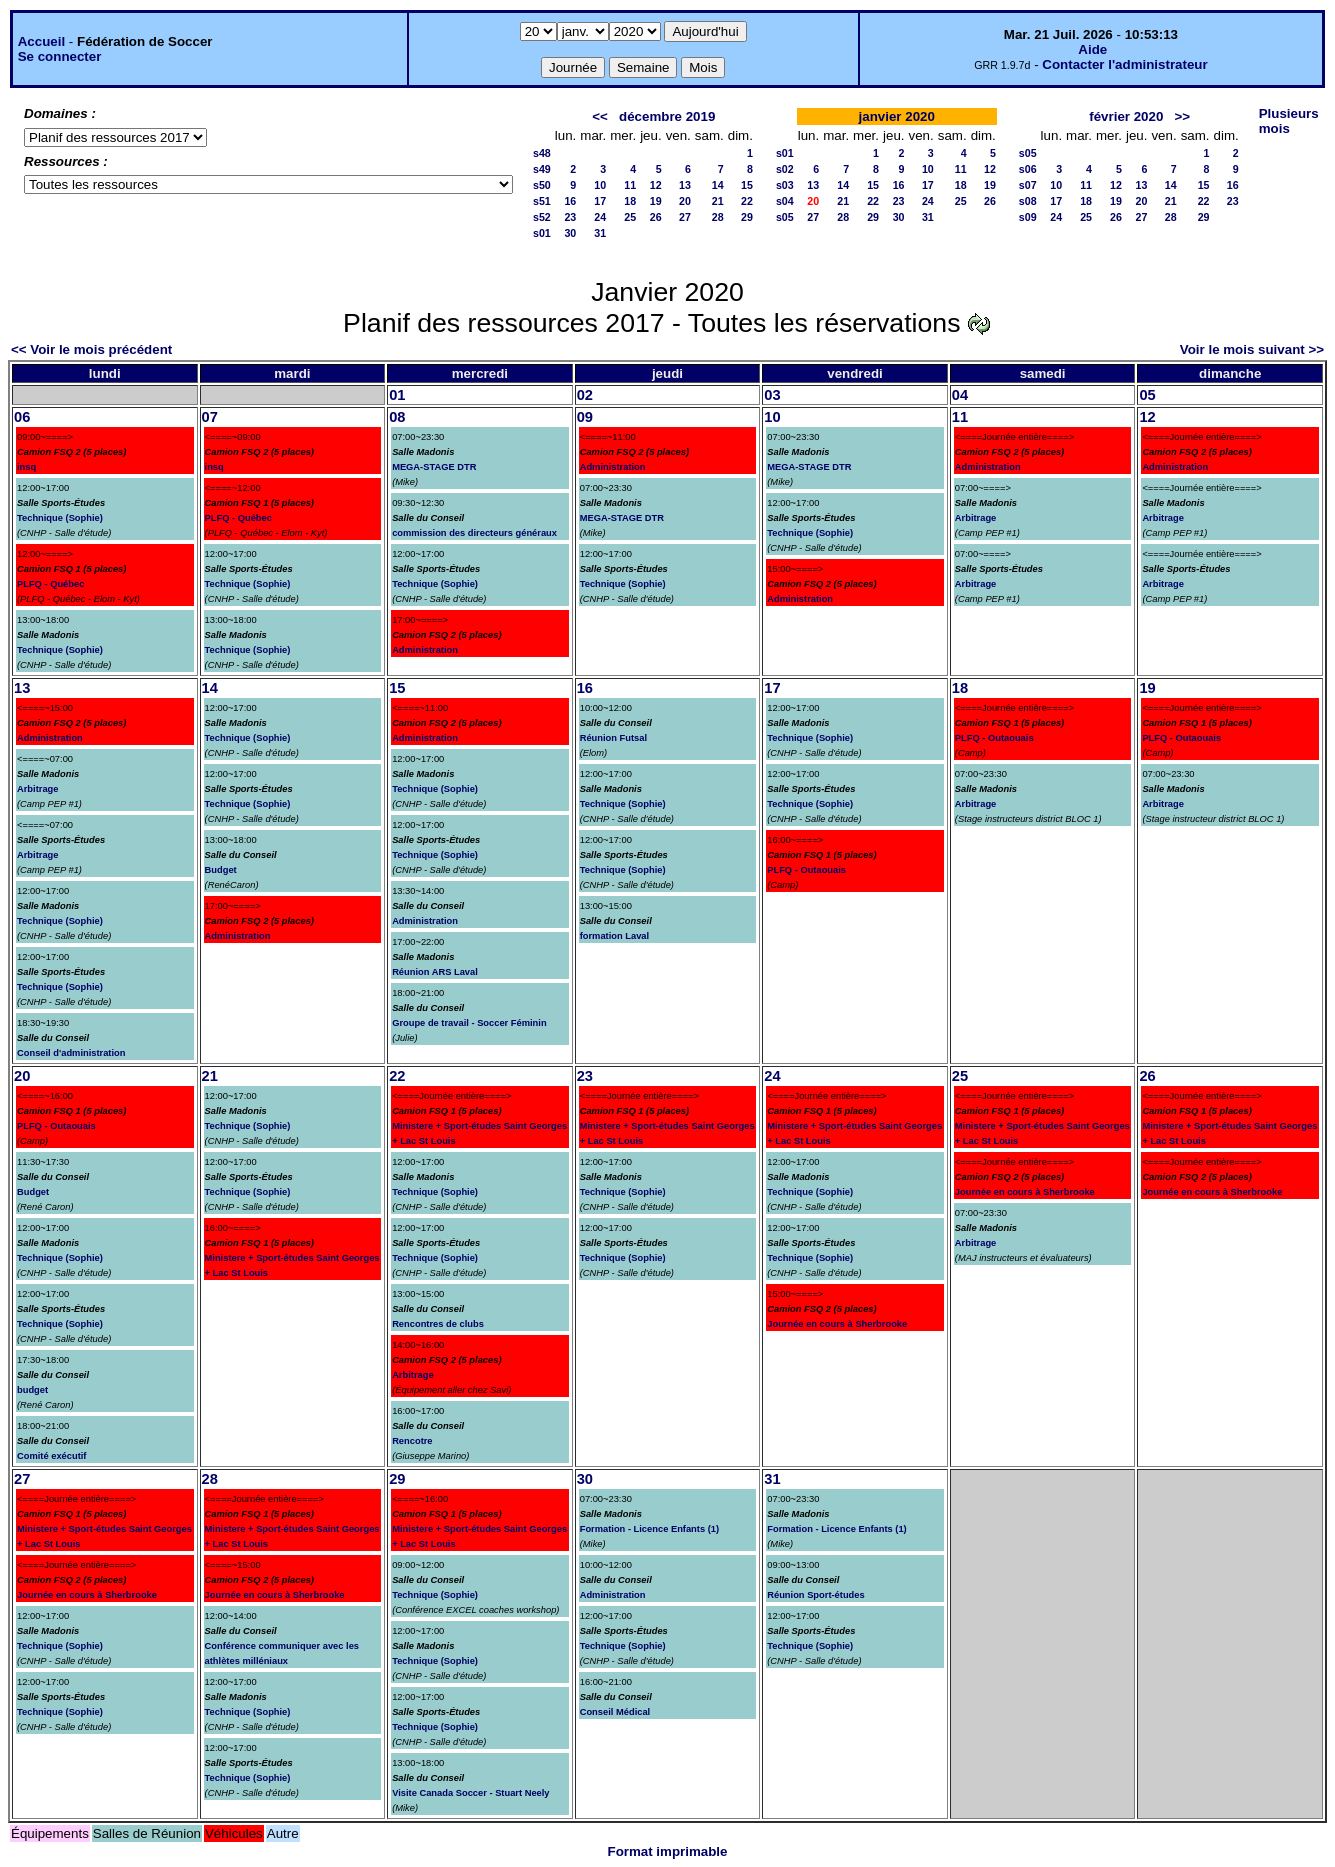 The image size is (1335, 1867). Describe the element at coordinates (668, 1851) in the screenshot. I see `Format imprimable` at that location.